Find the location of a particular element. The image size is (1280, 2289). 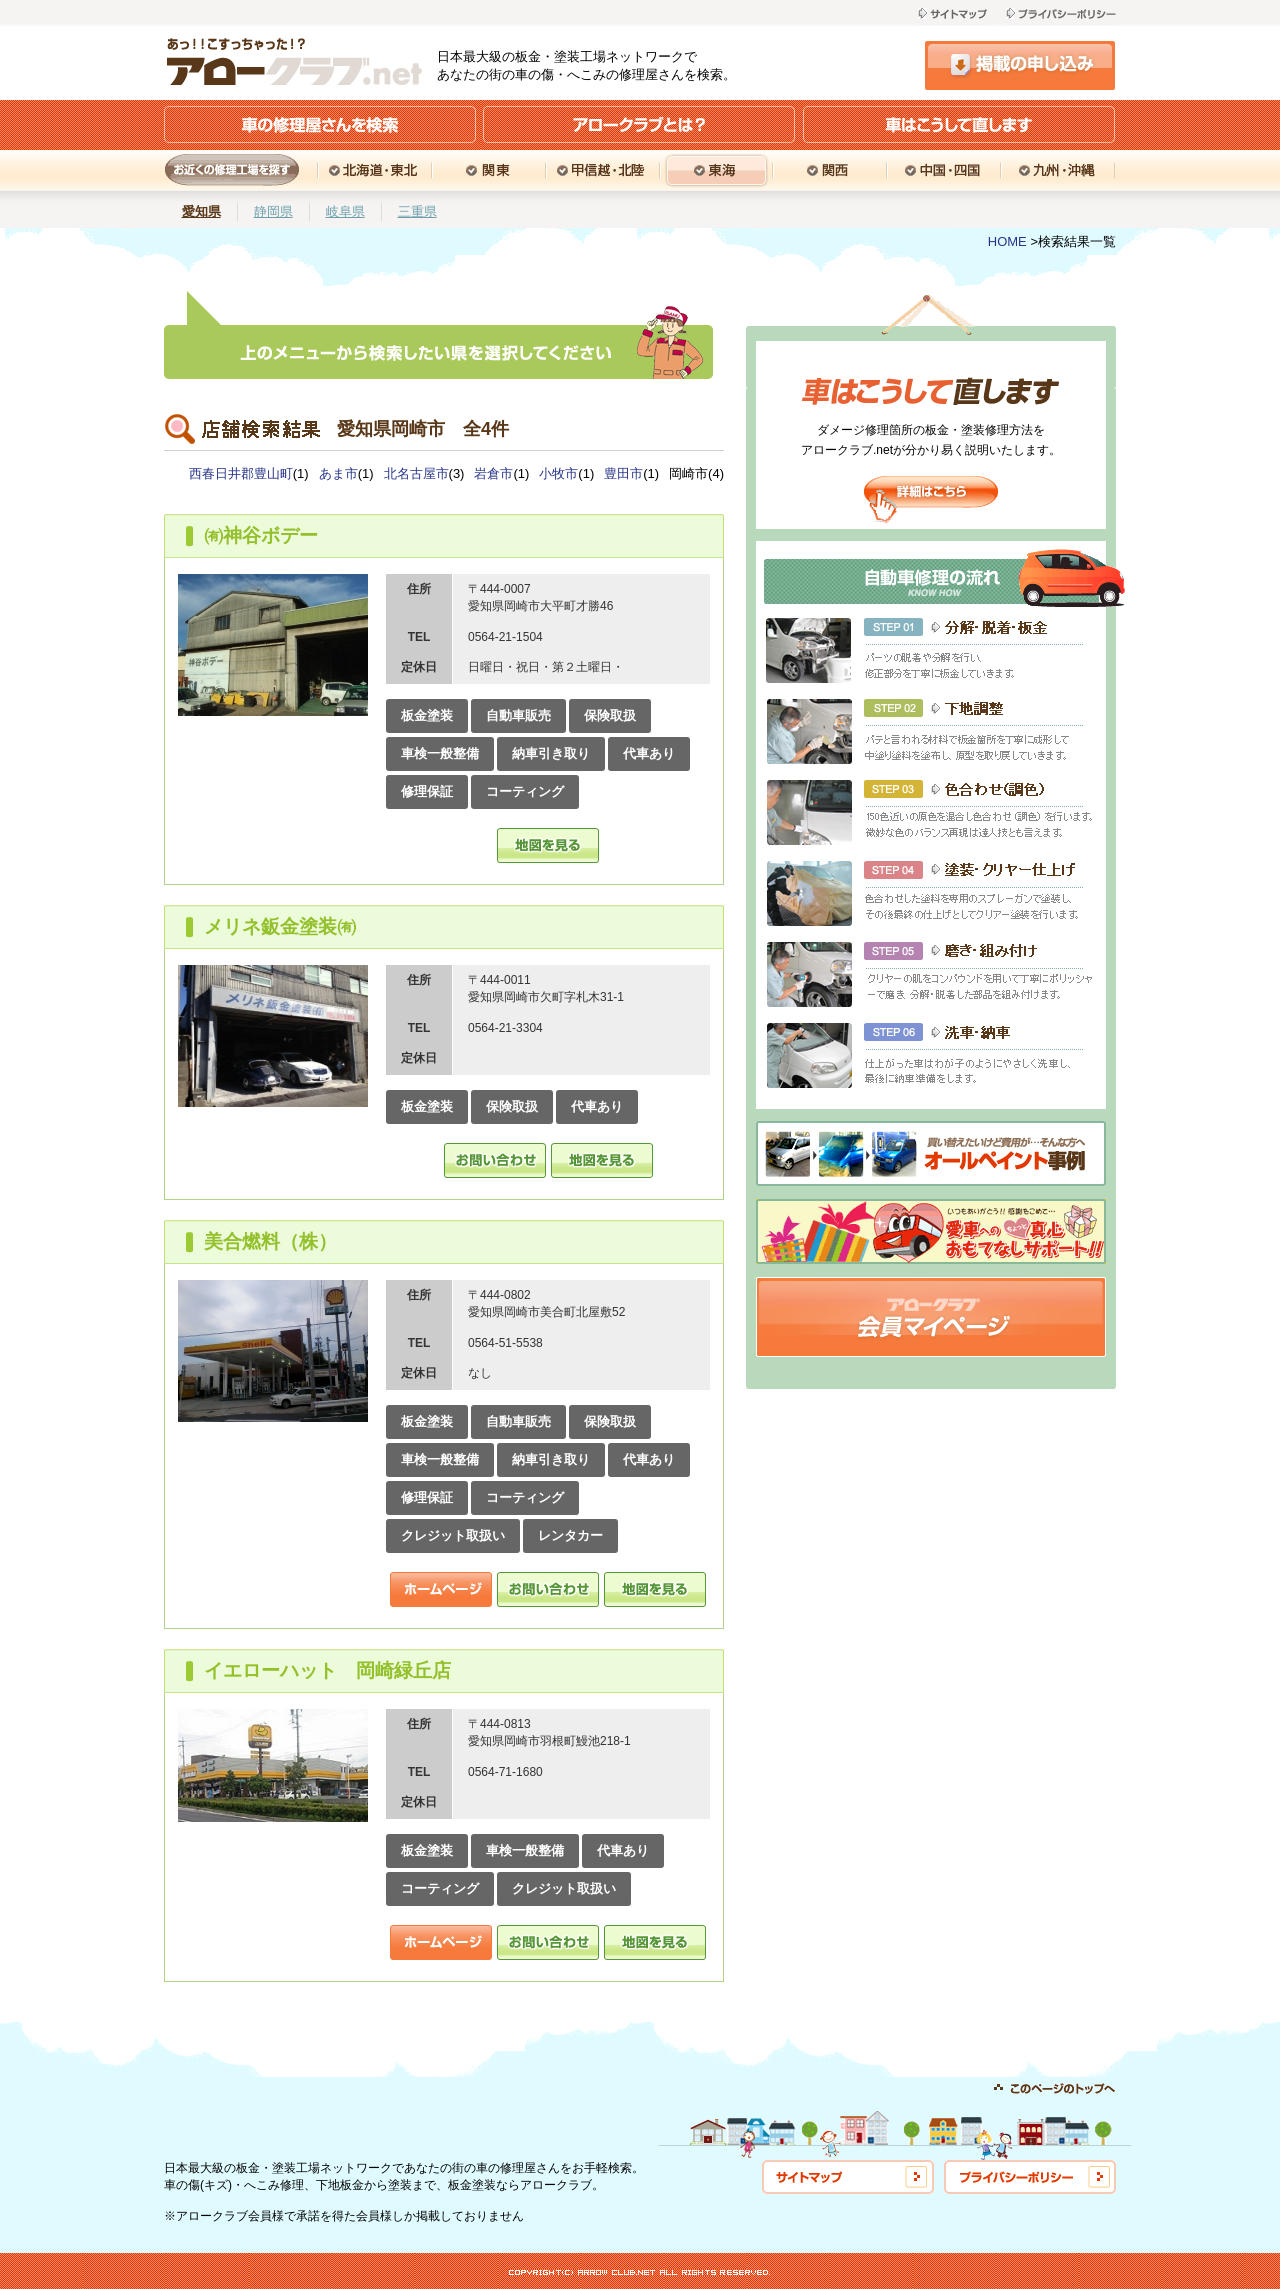

小牧市 is located at coordinates (558, 473).